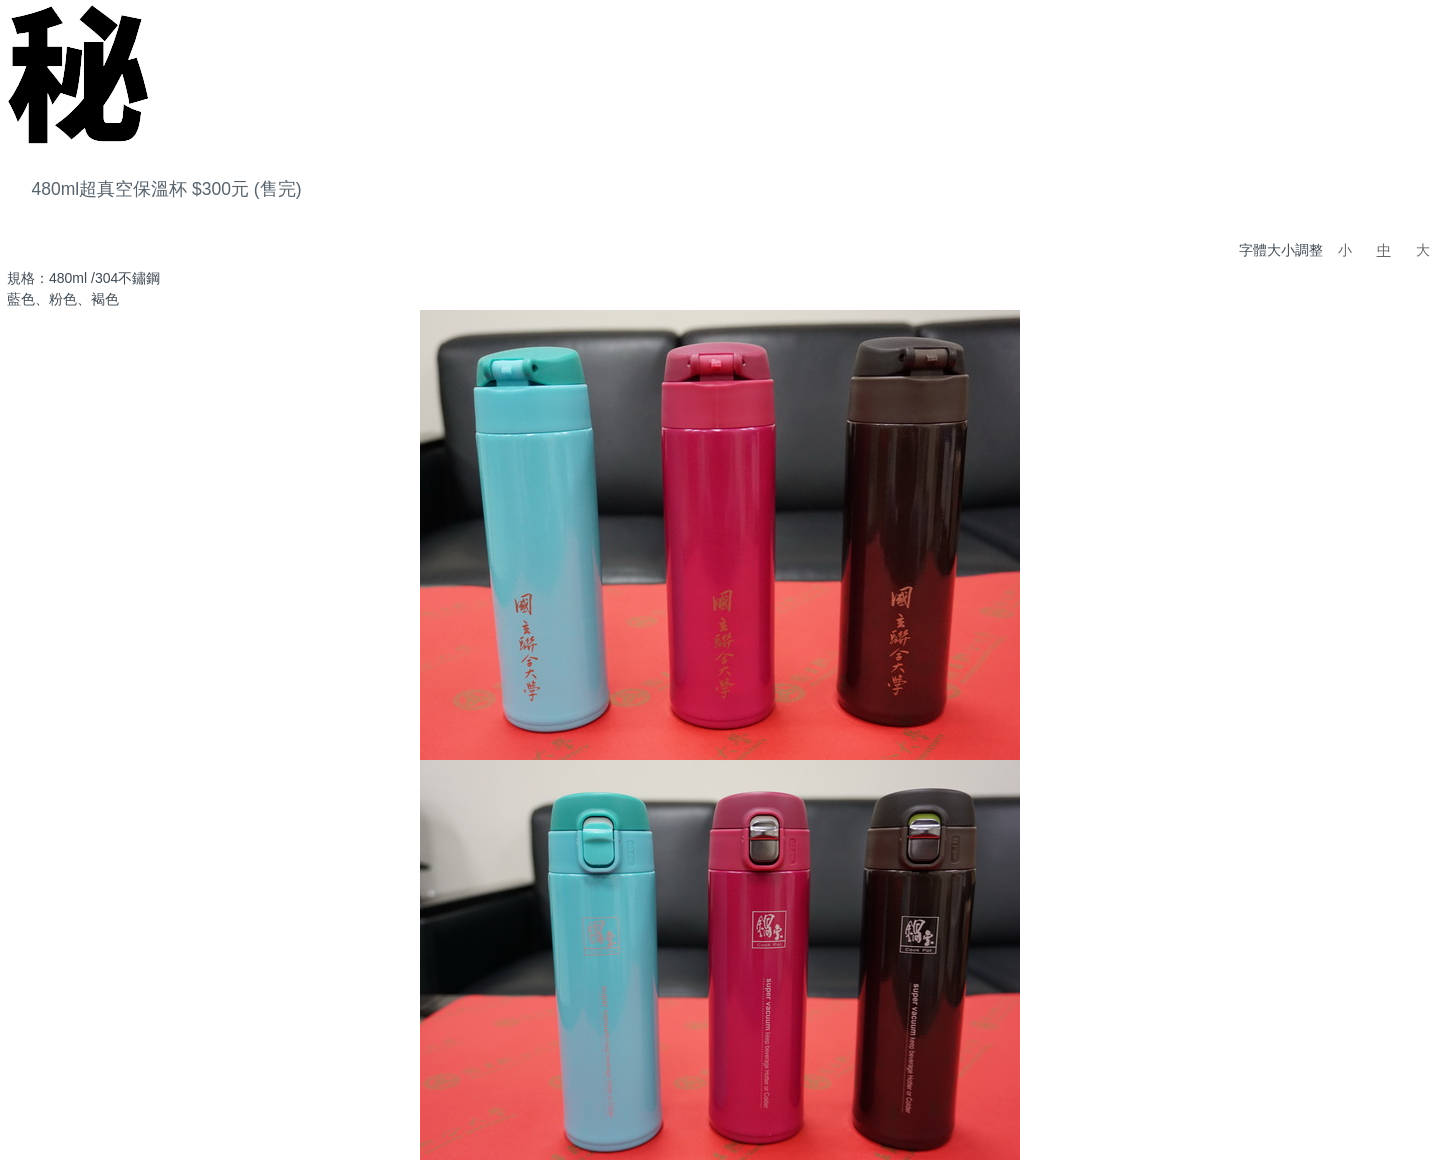 The image size is (1440, 1174). What do you see at coordinates (1384, 250) in the screenshot?
I see `中 [button]` at bounding box center [1384, 250].